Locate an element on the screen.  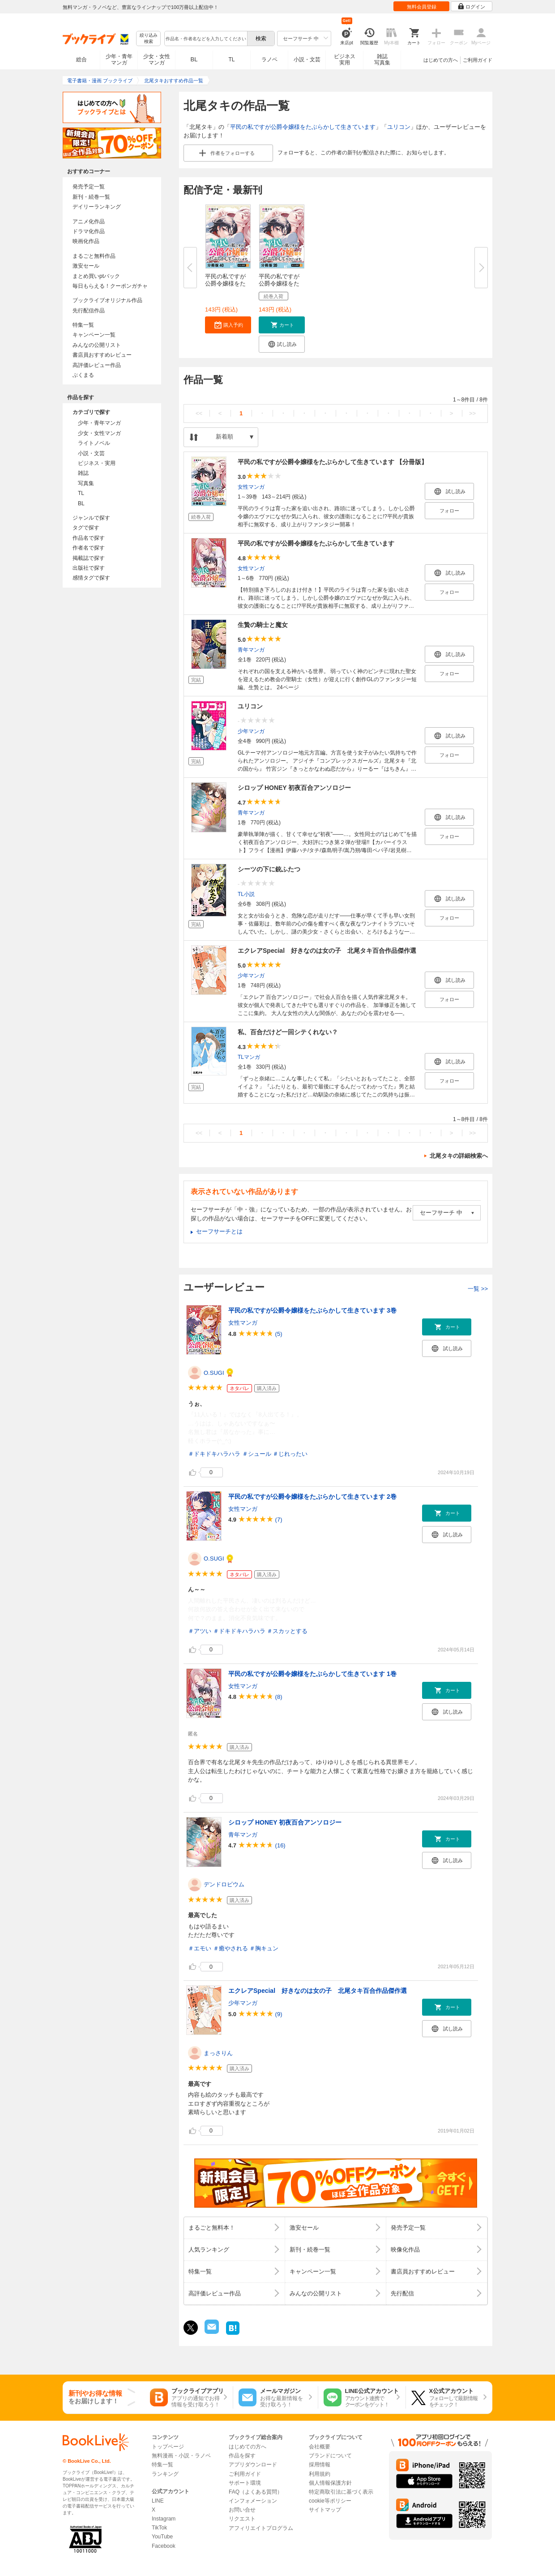
平民の私ですが公爵令嬢様をたぶ... is located at coordinates (225, 283).